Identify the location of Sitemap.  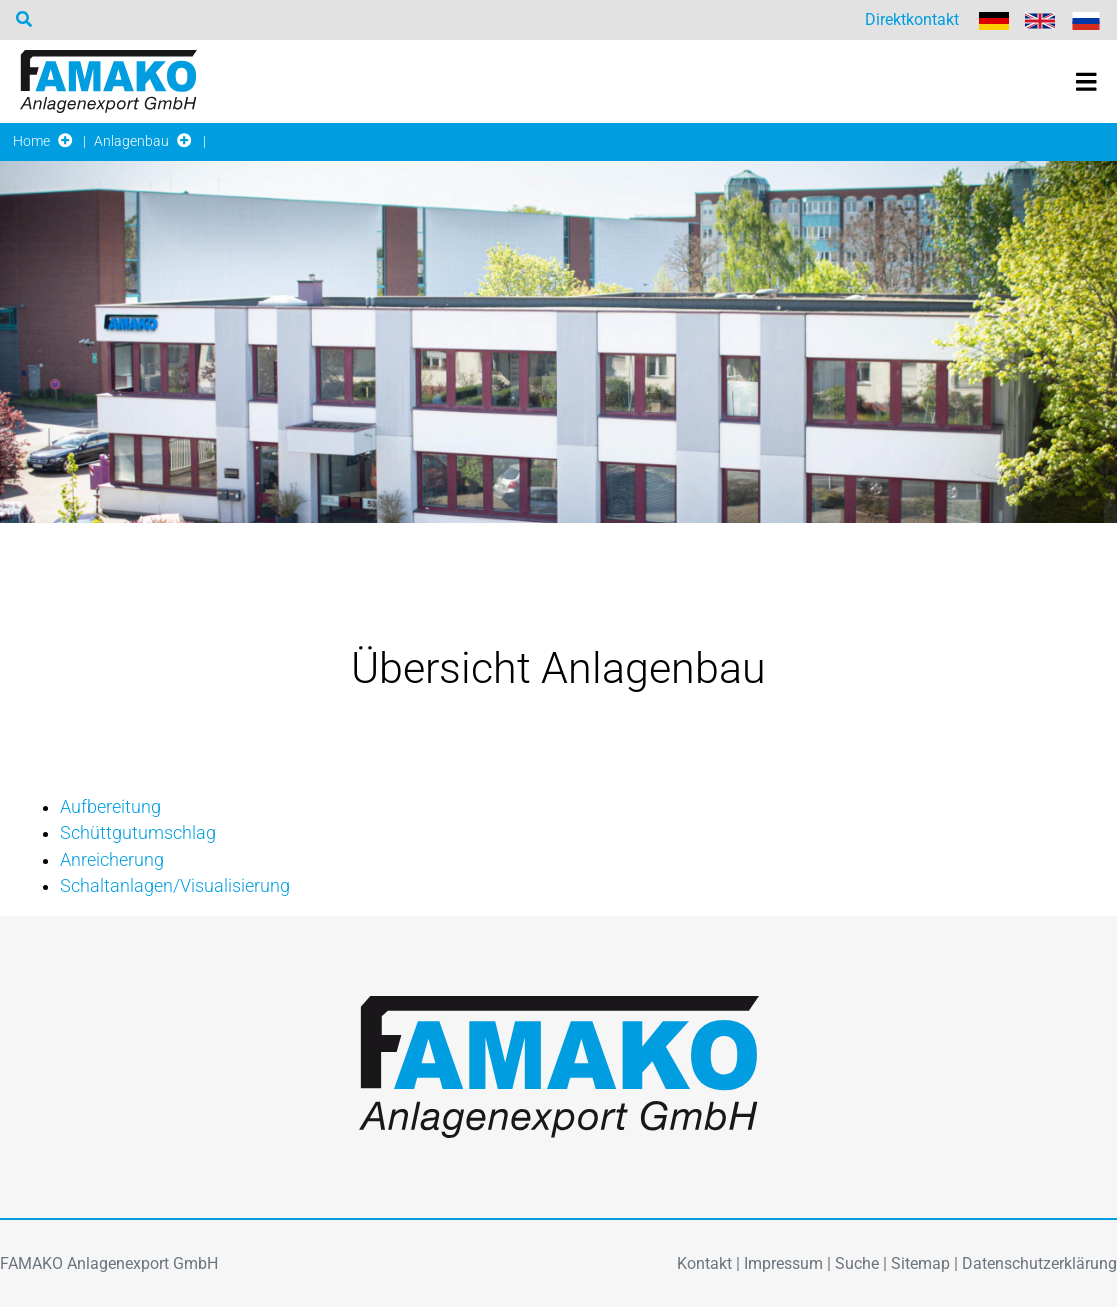
(920, 1263).